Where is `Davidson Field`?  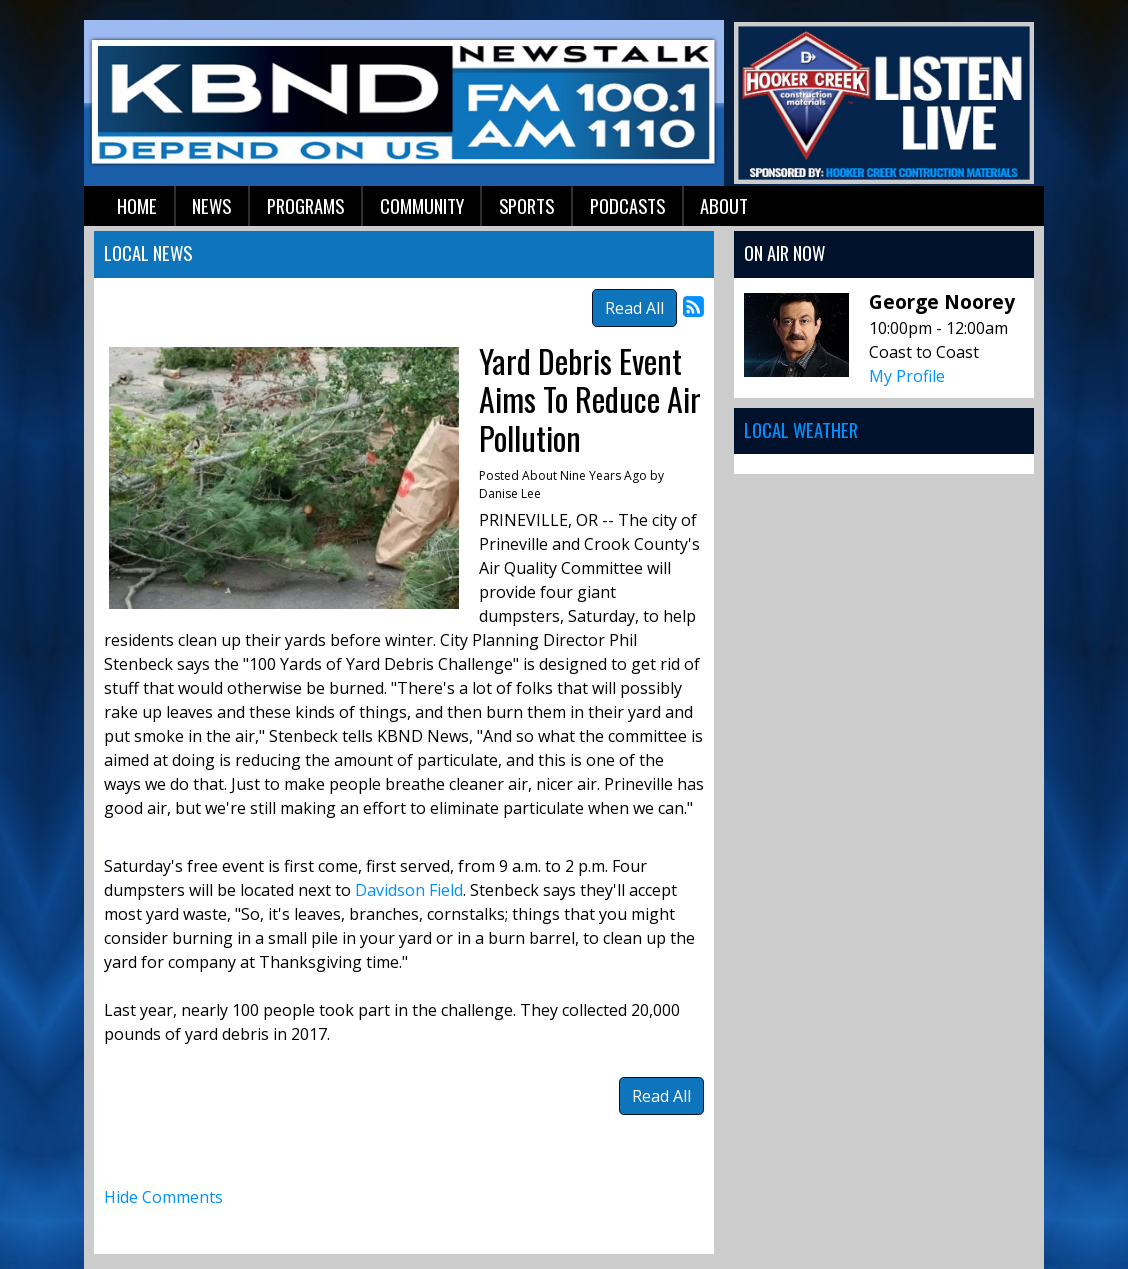 Davidson Field is located at coordinates (409, 890).